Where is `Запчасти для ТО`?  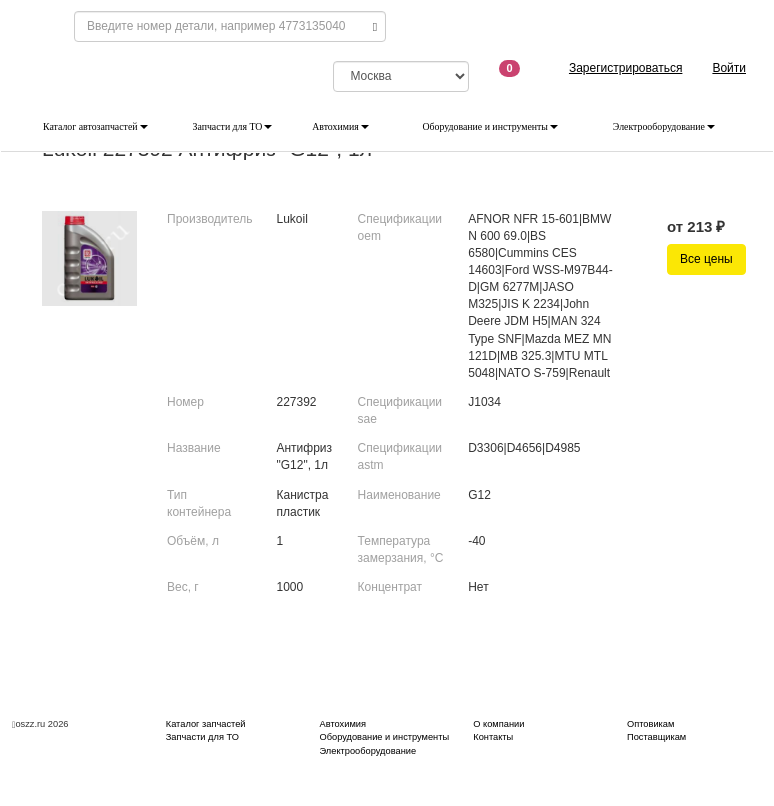 Запчасти для ТО is located at coordinates (233, 126).